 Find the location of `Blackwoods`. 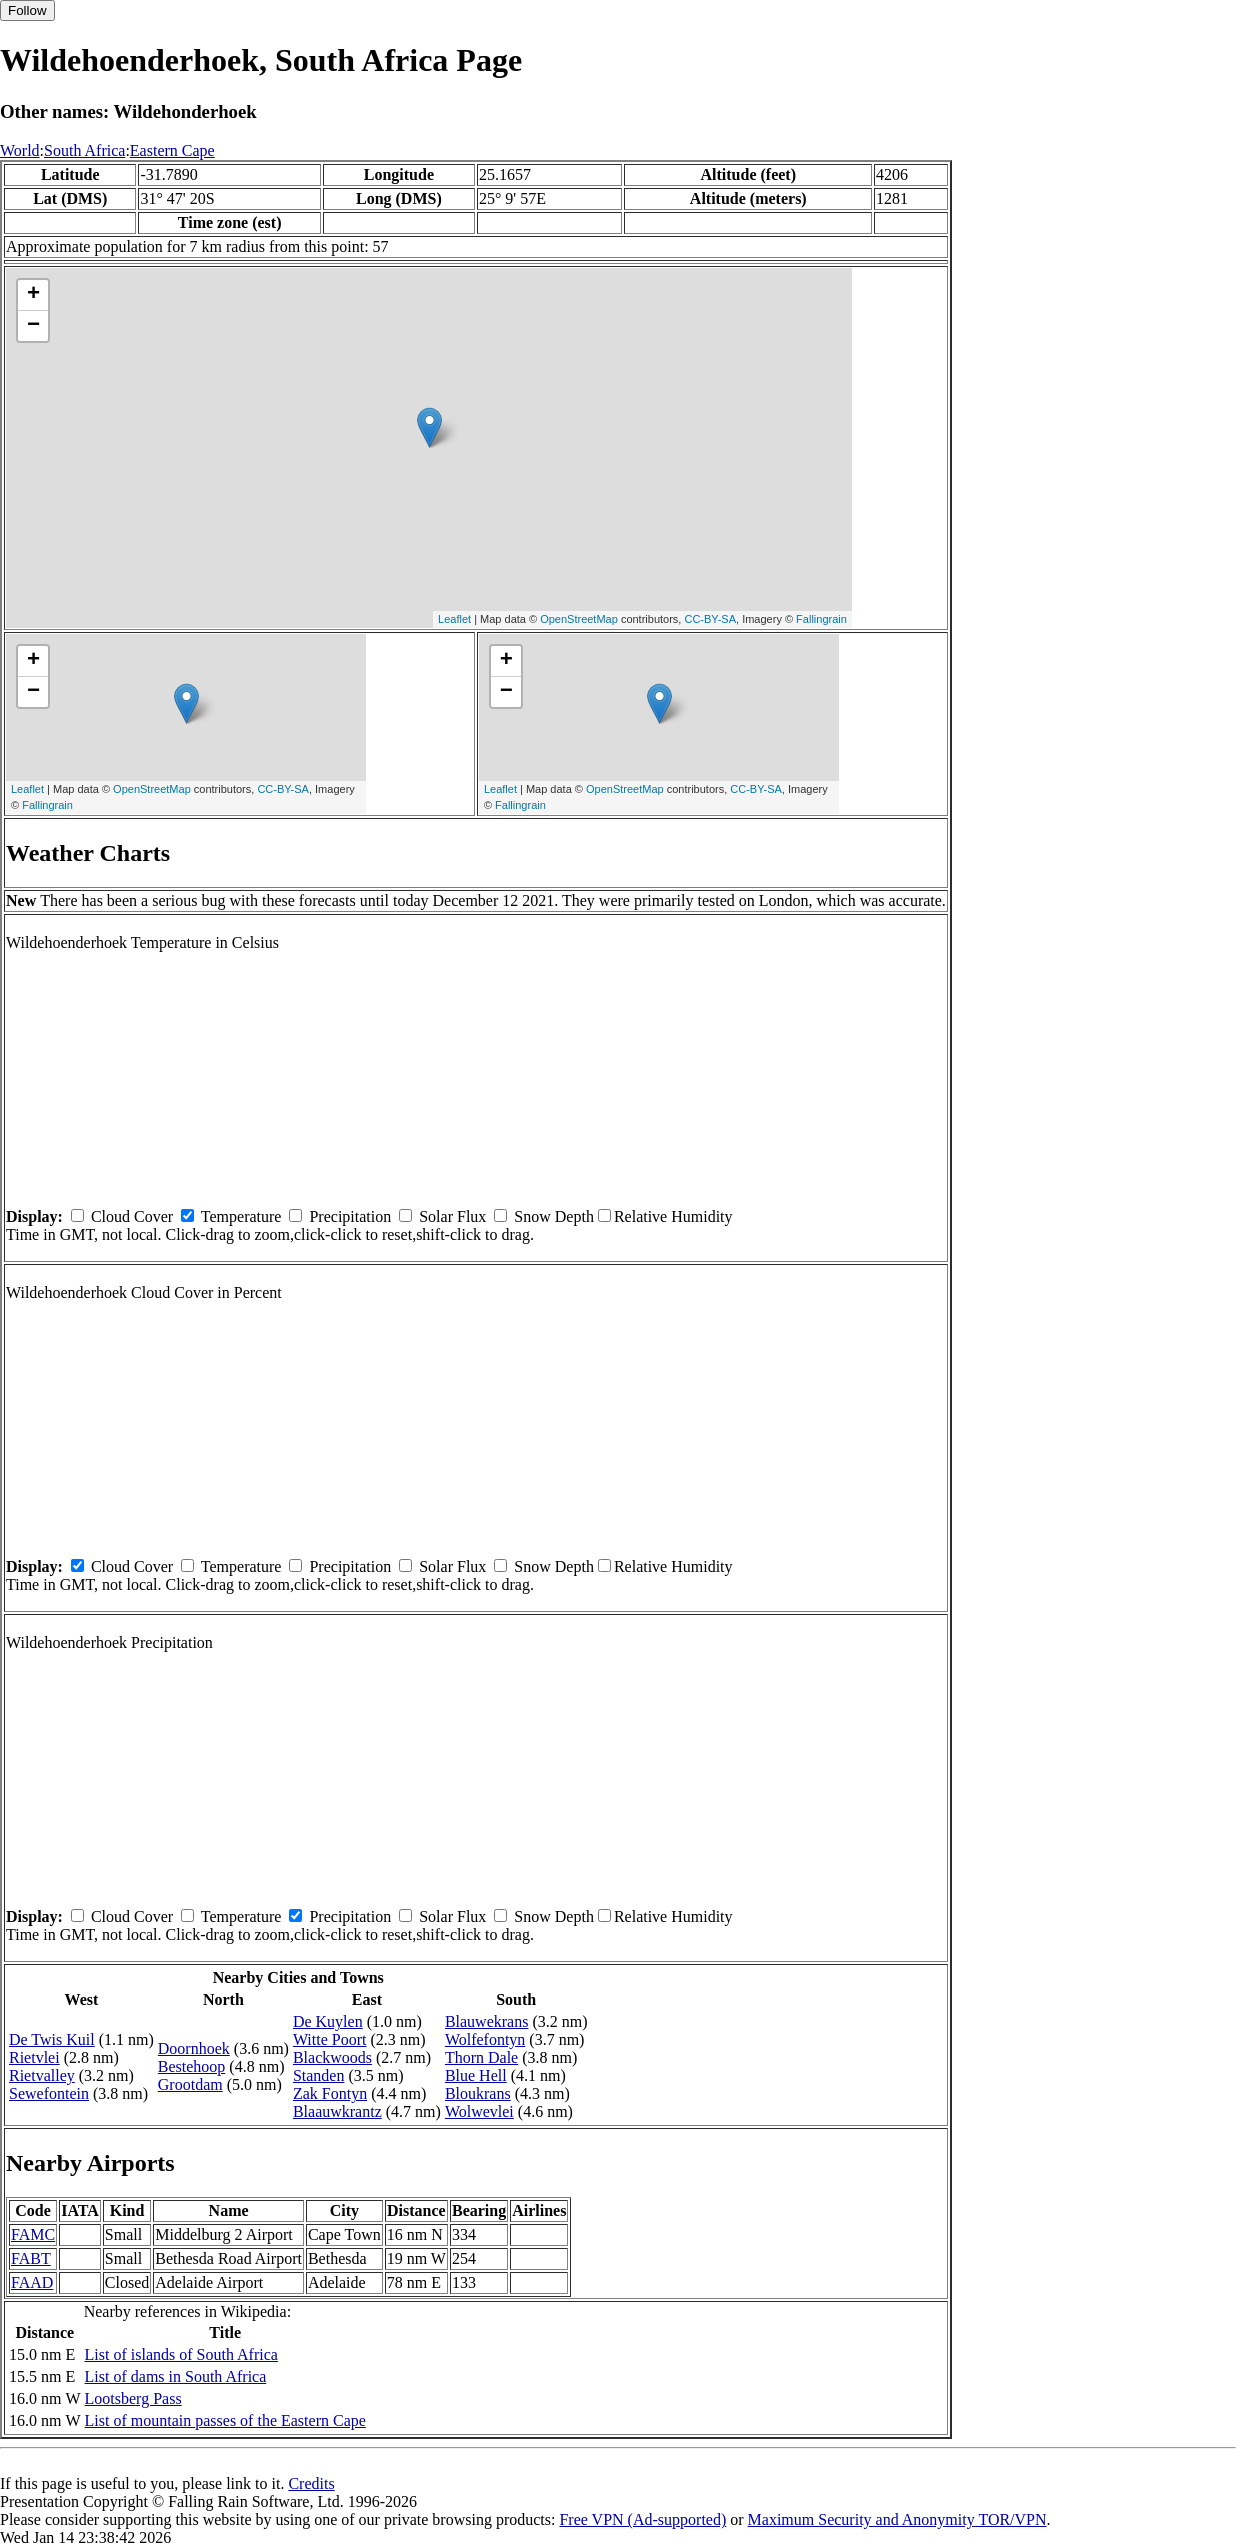

Blackwoods is located at coordinates (332, 2057).